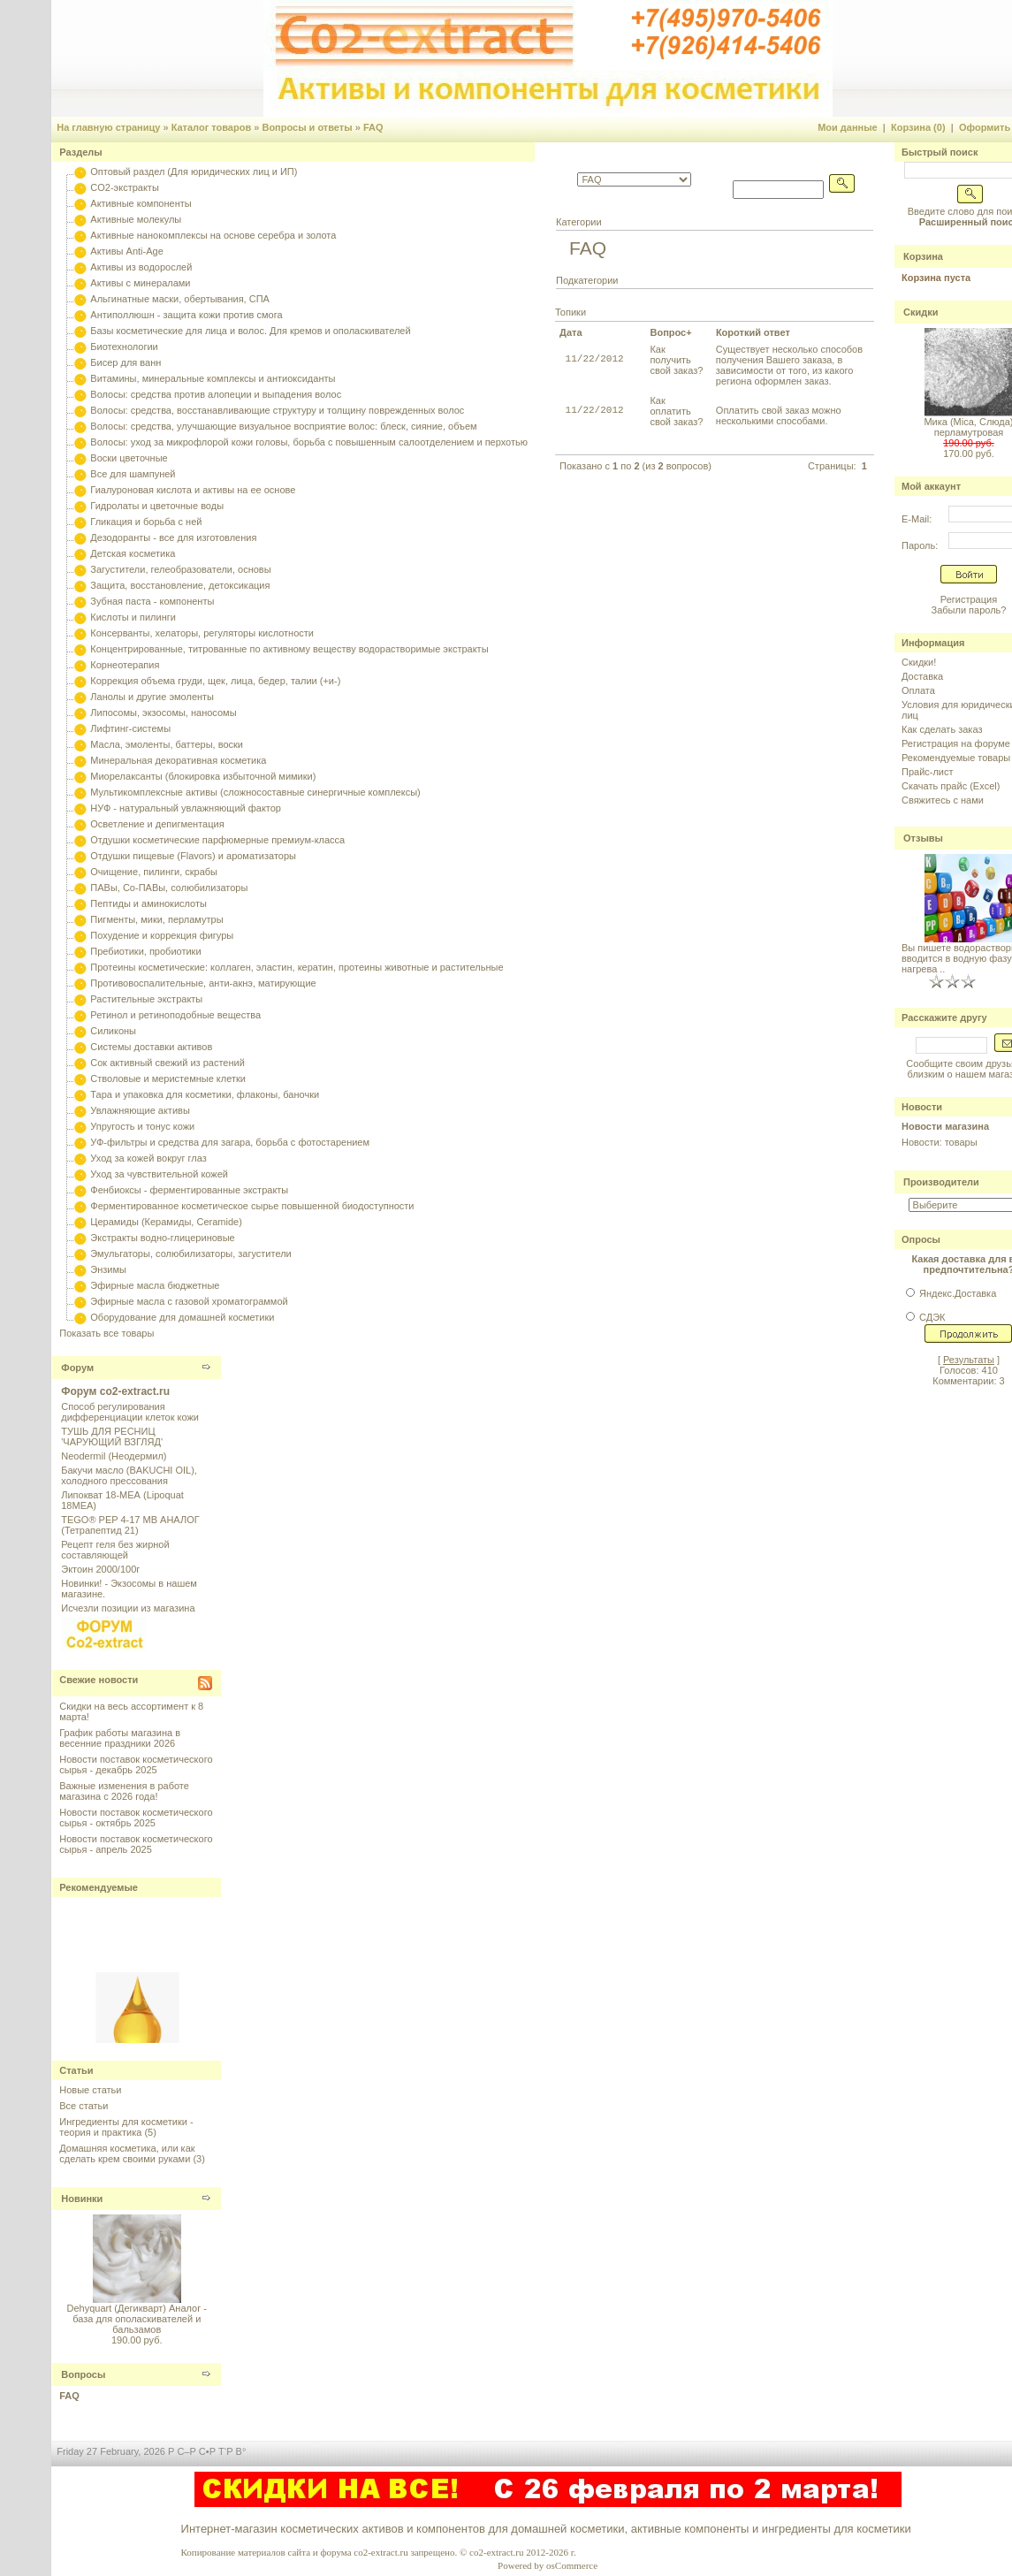 This screenshot has height=2576, width=1012. Describe the element at coordinates (157, 505) in the screenshot. I see `Гидролаты и цветочные воды` at that location.